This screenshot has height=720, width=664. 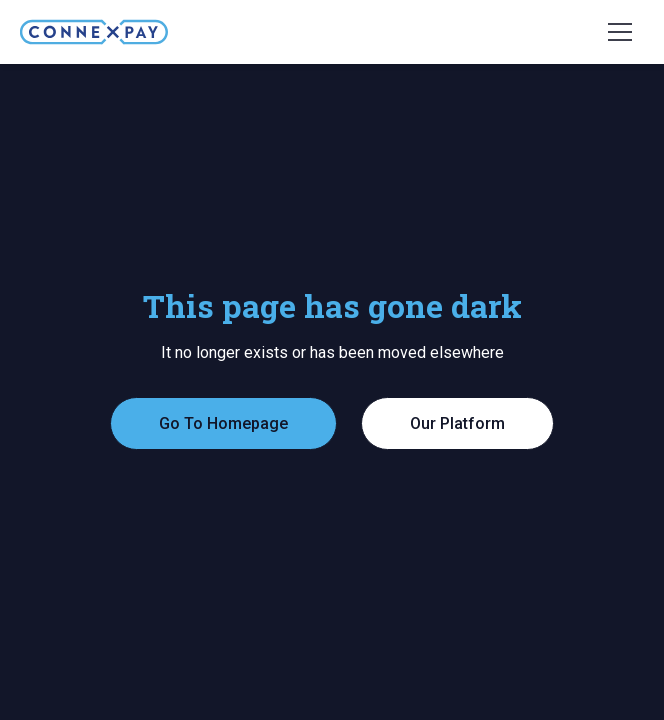 What do you see at coordinates (620, 32) in the screenshot?
I see `[button]` at bounding box center [620, 32].